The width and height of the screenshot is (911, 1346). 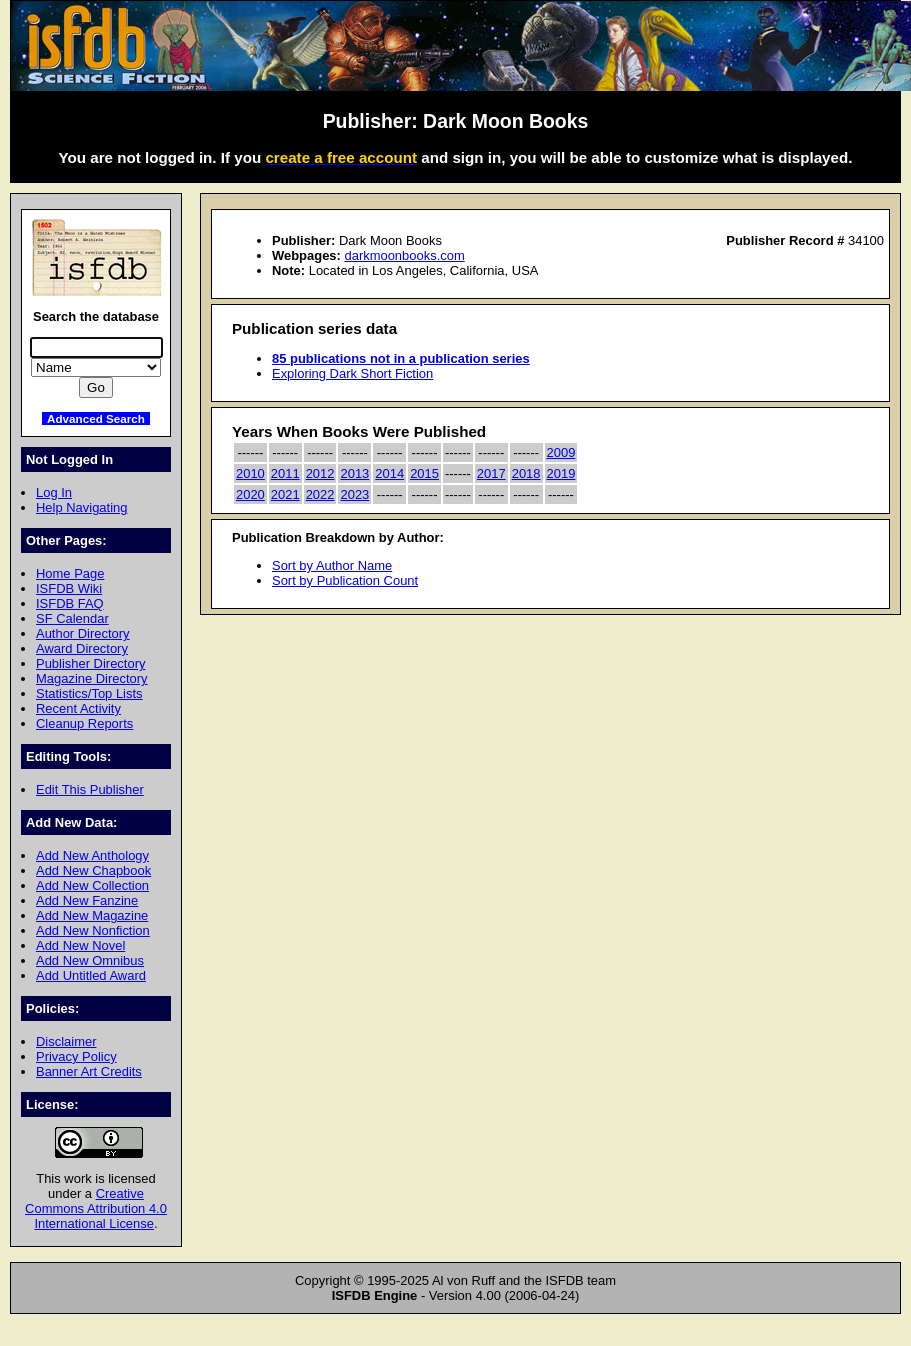 I want to click on 2009, so click(x=561, y=452).